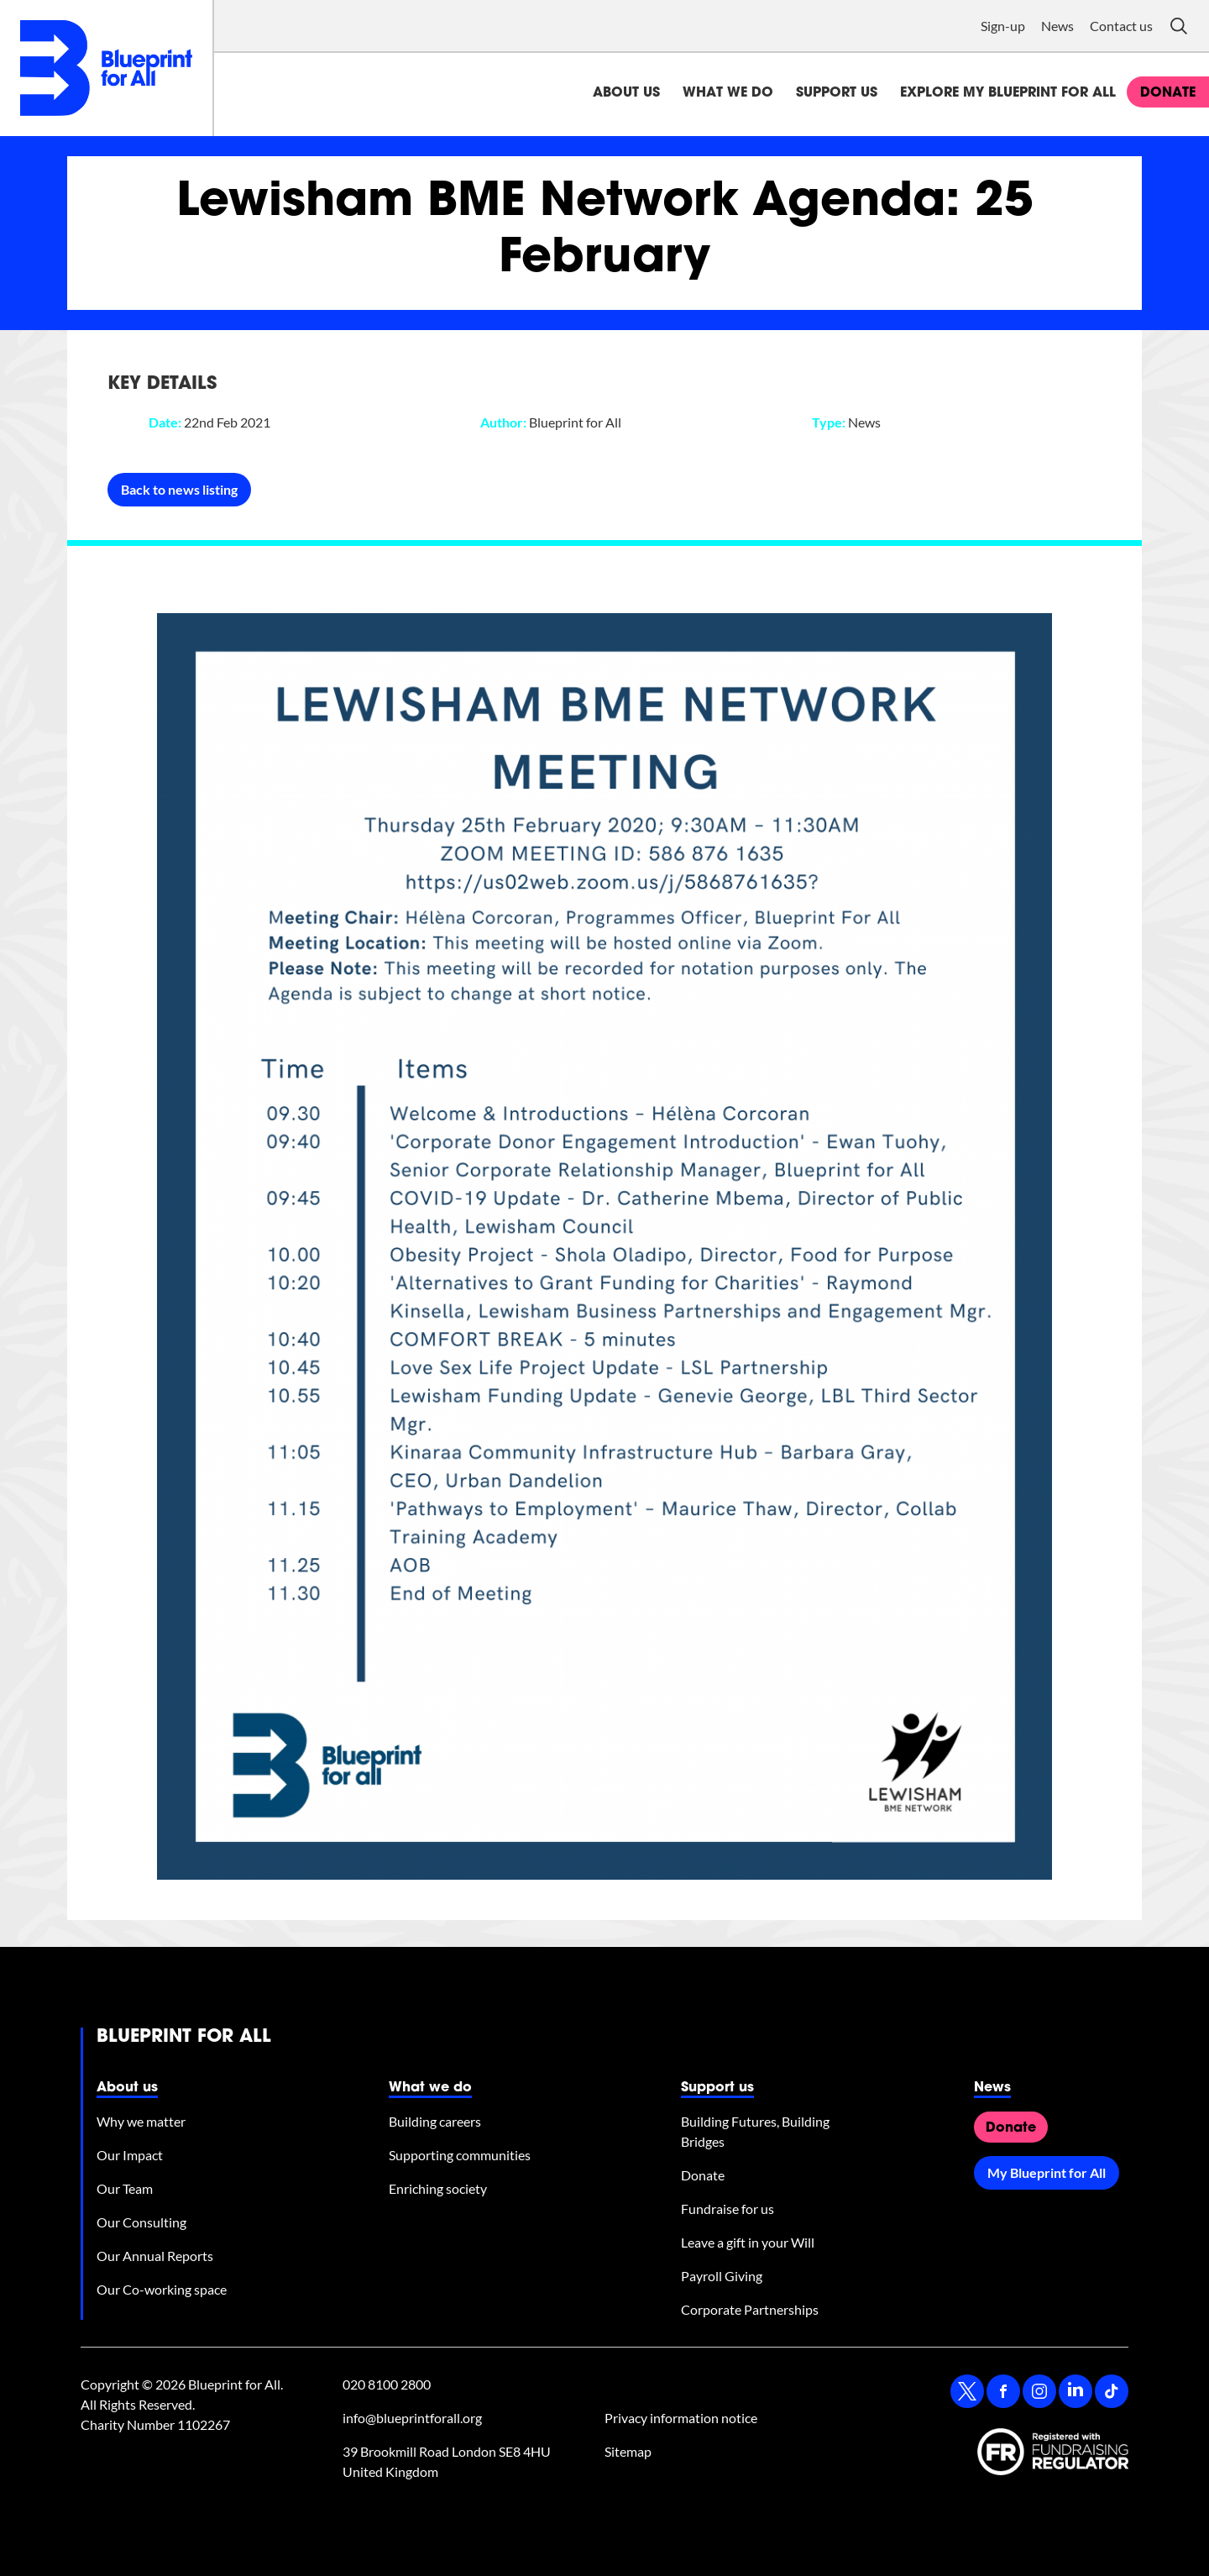 Image resolution: width=1209 pixels, height=2576 pixels. What do you see at coordinates (747, 2242) in the screenshot?
I see `Leave a gift in your Will` at bounding box center [747, 2242].